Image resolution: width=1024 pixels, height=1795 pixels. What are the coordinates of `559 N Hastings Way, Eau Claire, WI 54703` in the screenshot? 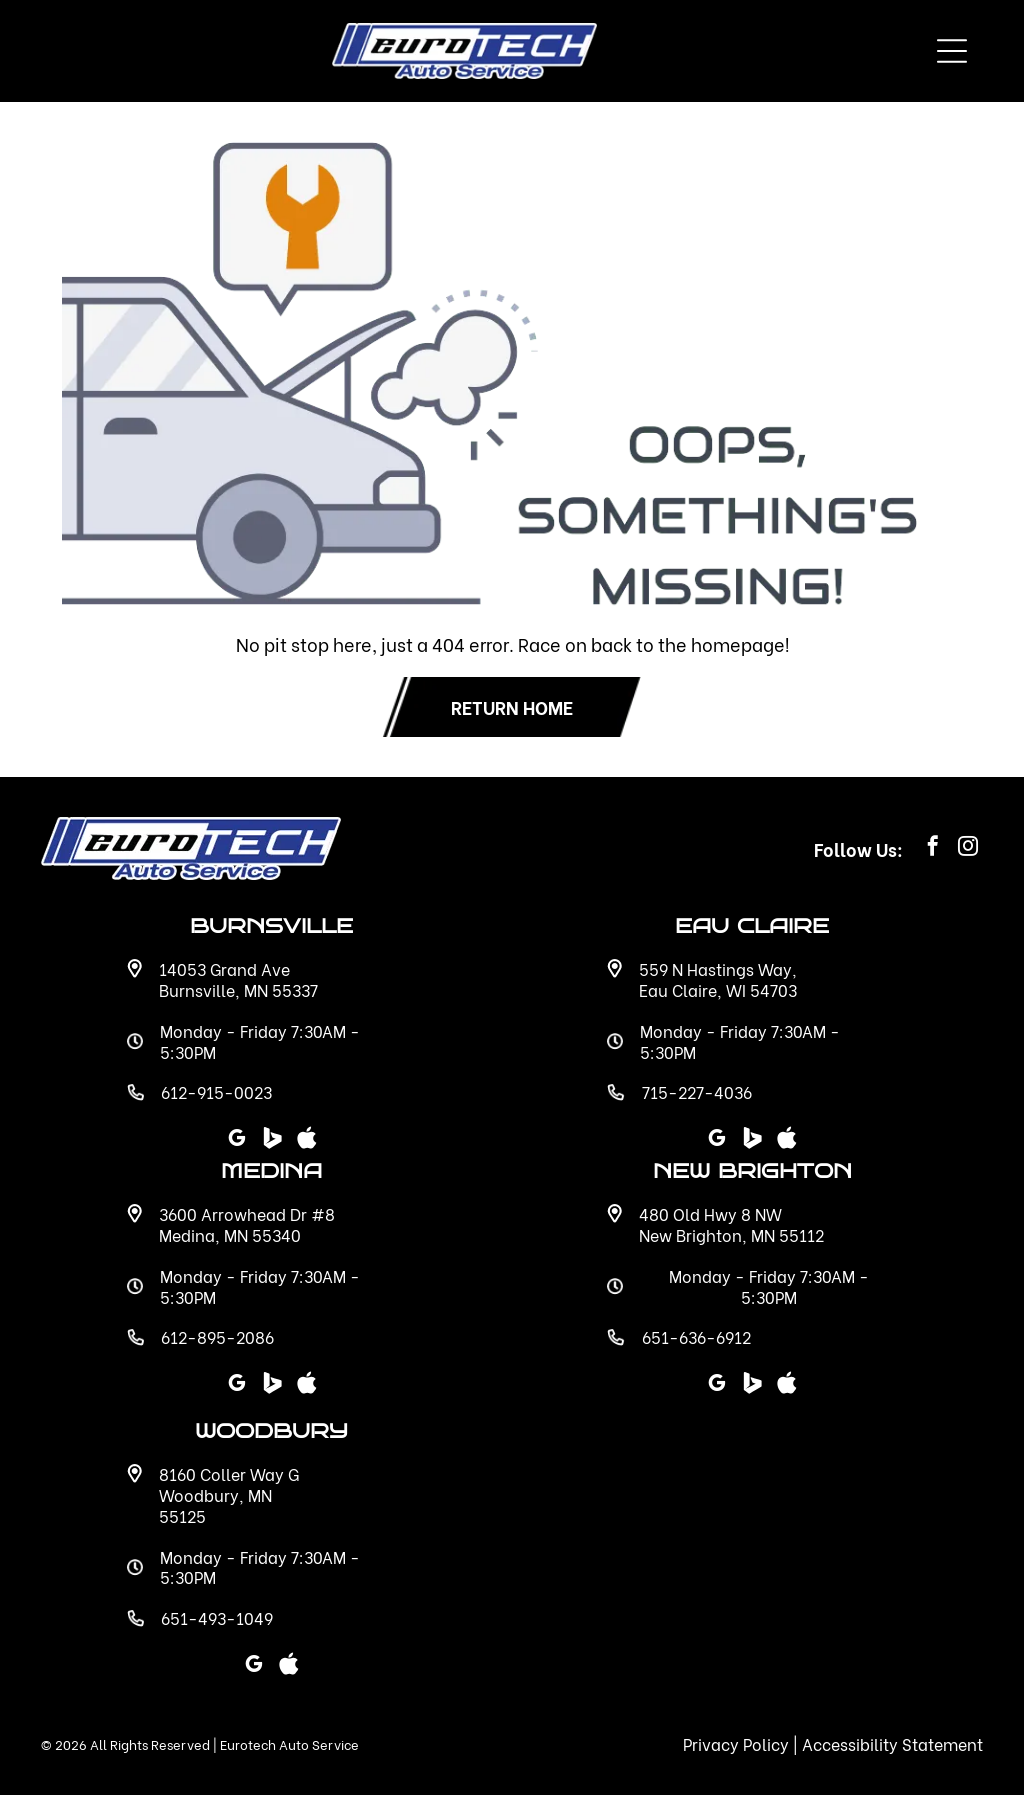 It's located at (718, 979).